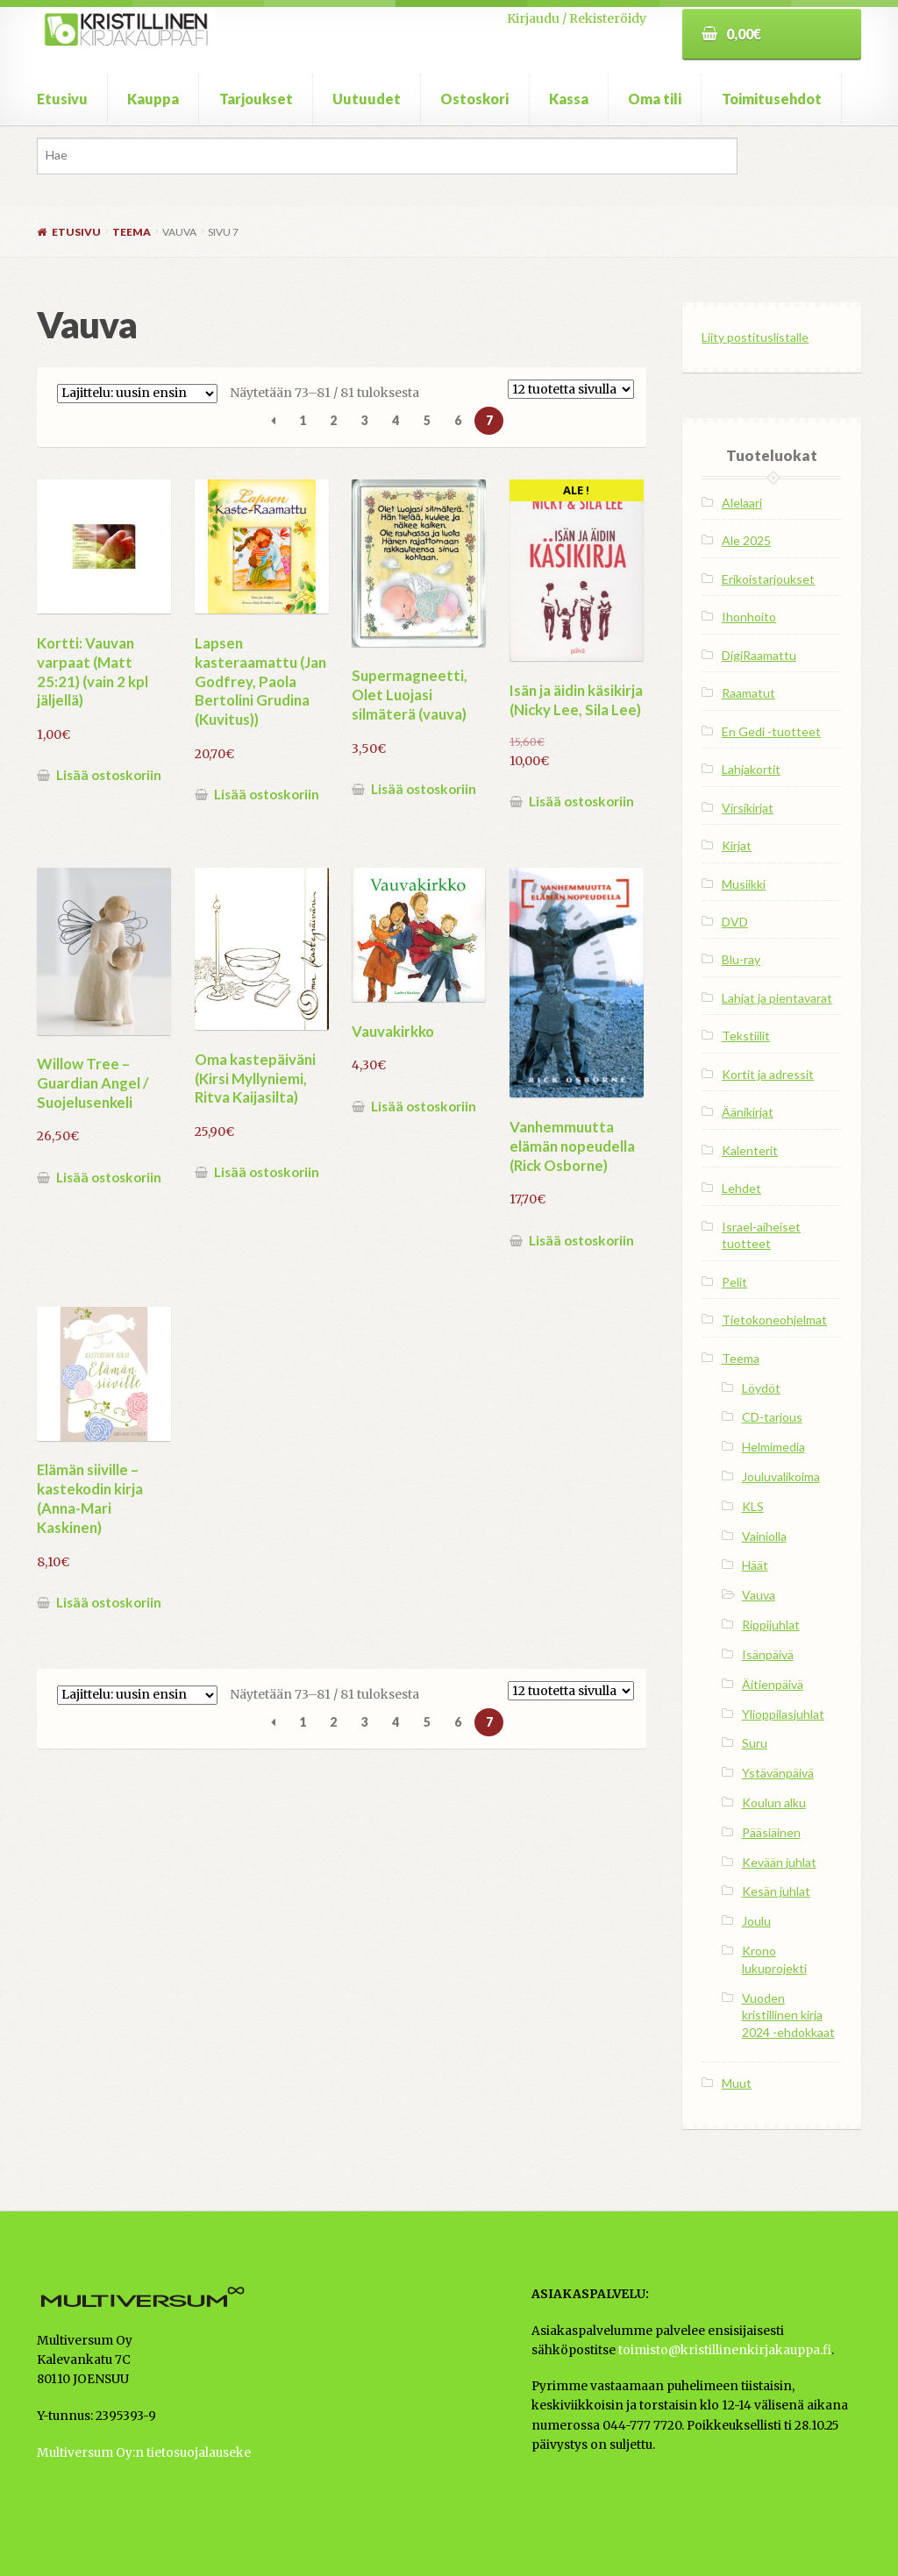 This screenshot has height=2576, width=898. I want to click on Häät, so click(755, 1565).